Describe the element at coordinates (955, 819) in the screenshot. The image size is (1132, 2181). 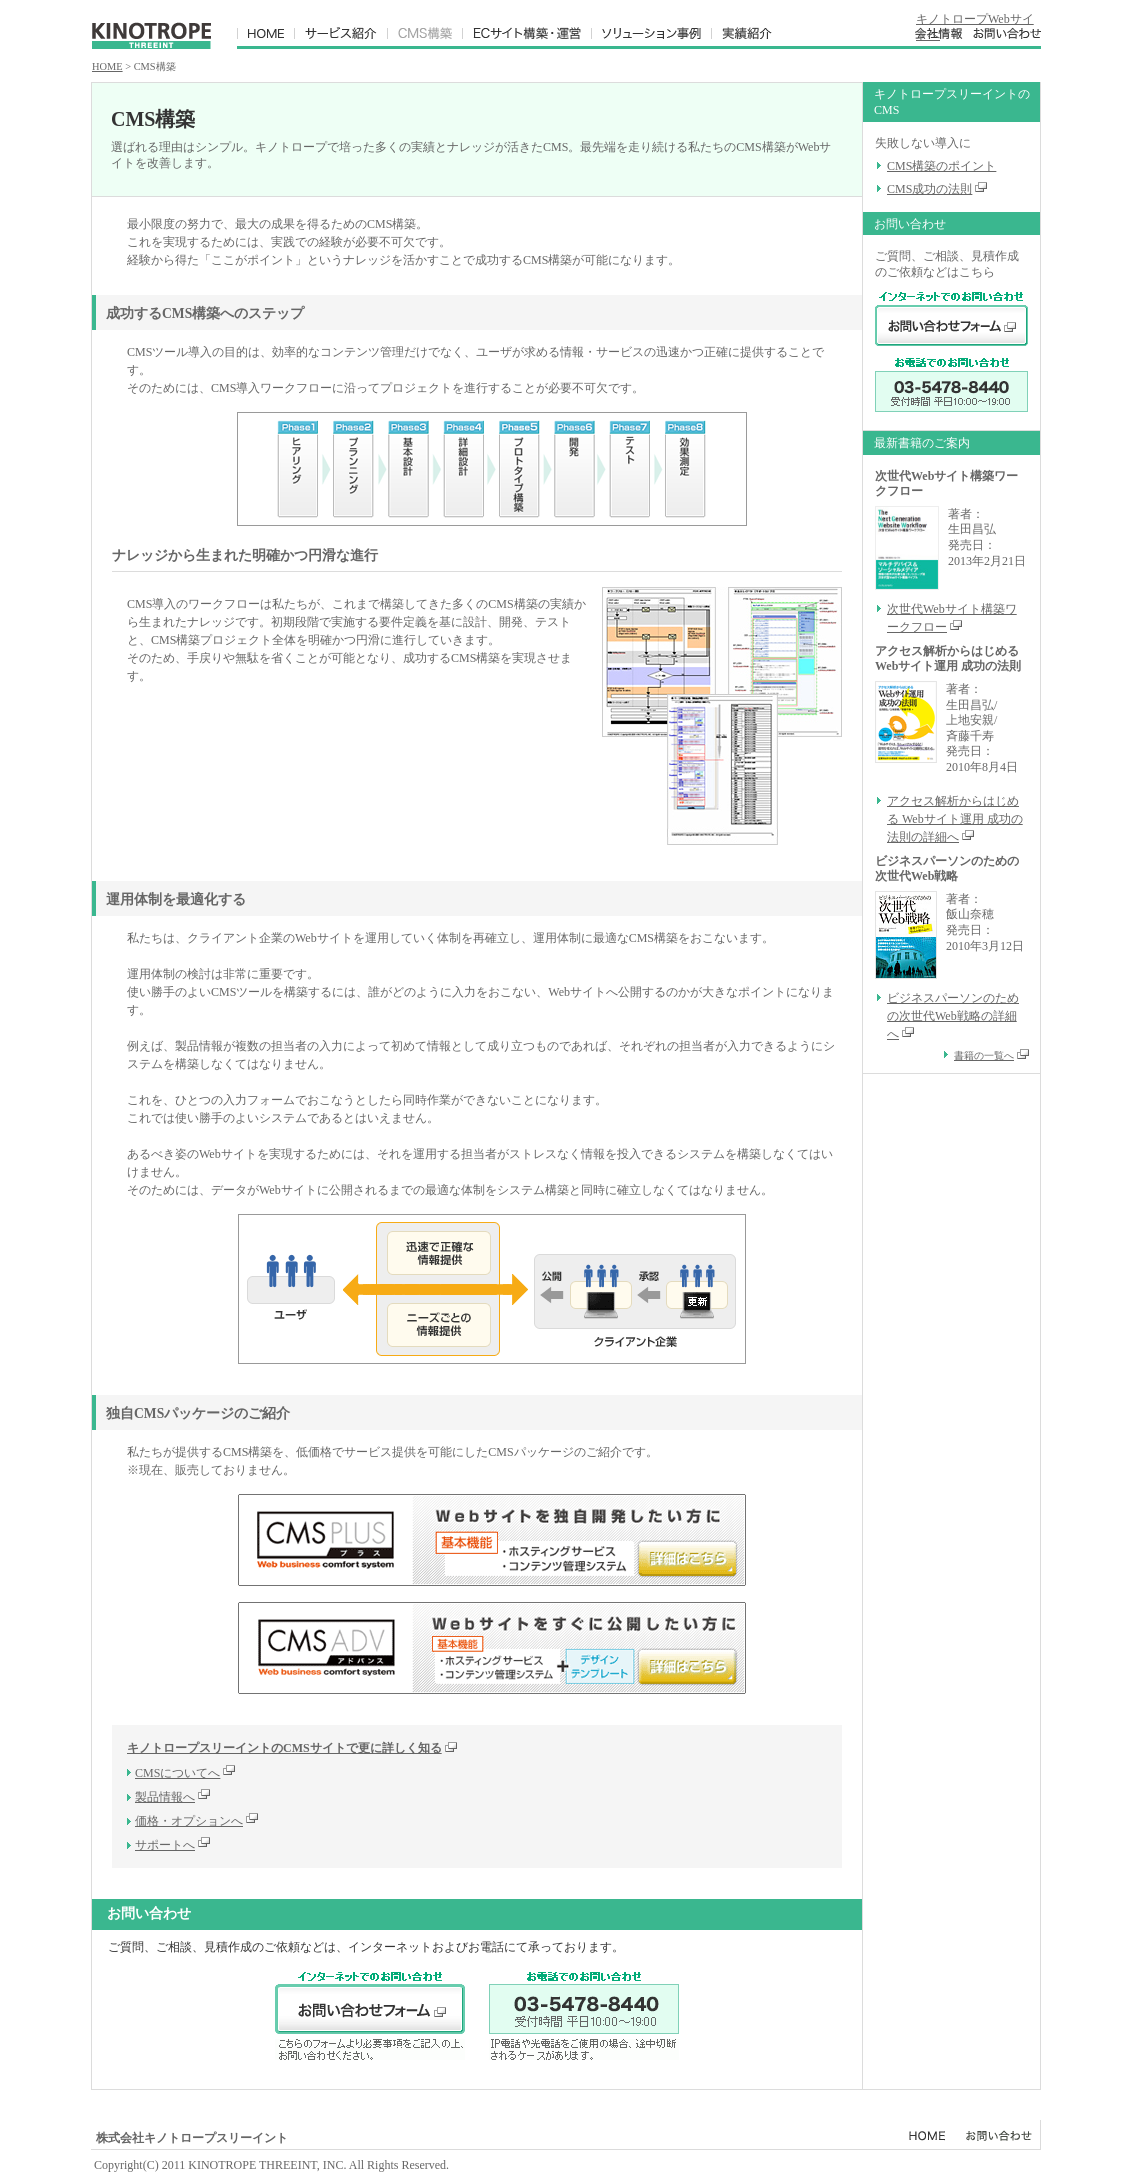
I see `アクセス解析からはじめる Webサイト運用 成功の法則の詳細へ` at that location.